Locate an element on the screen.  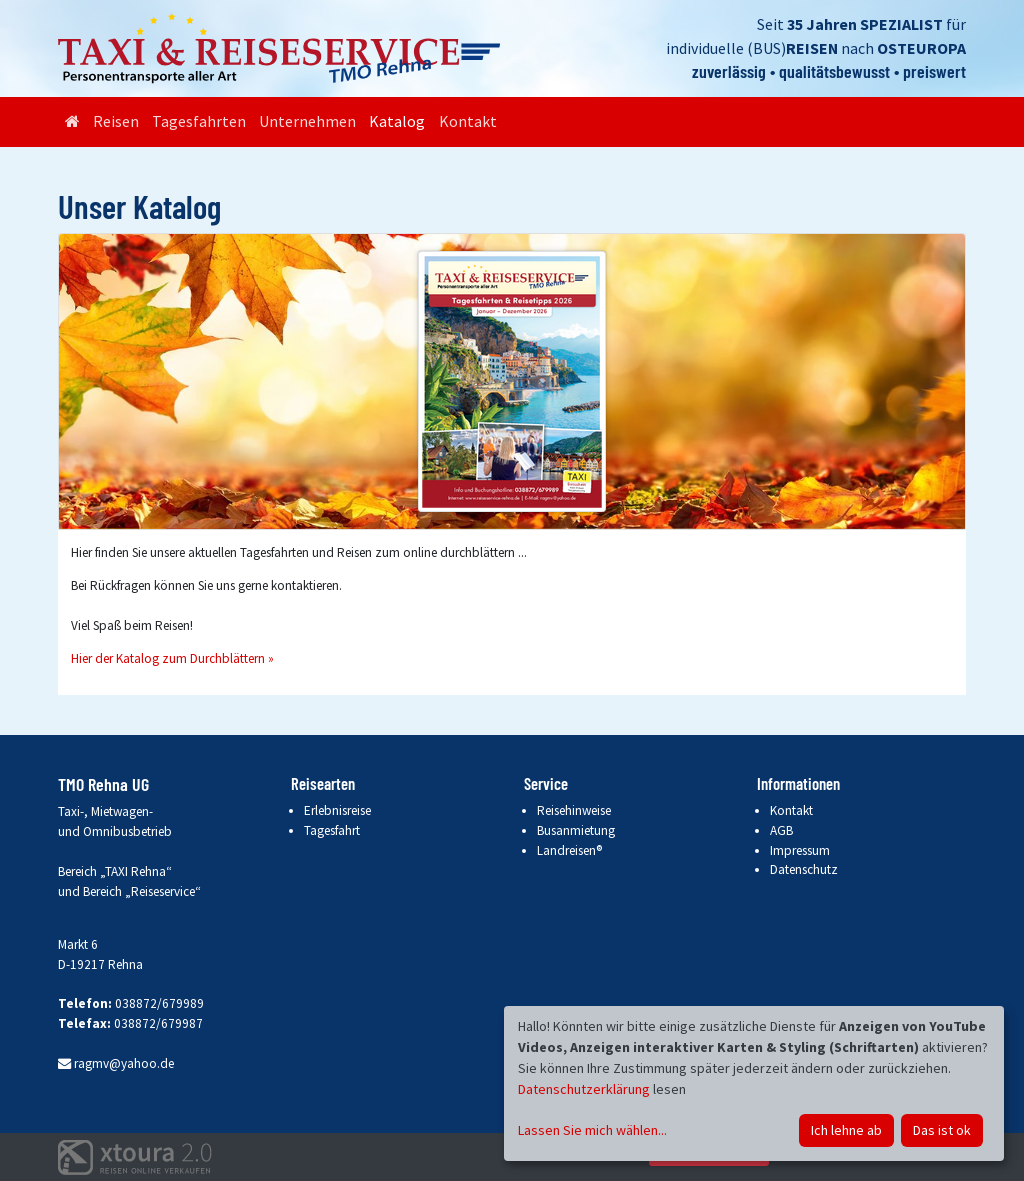
Impressum is located at coordinates (800, 850).